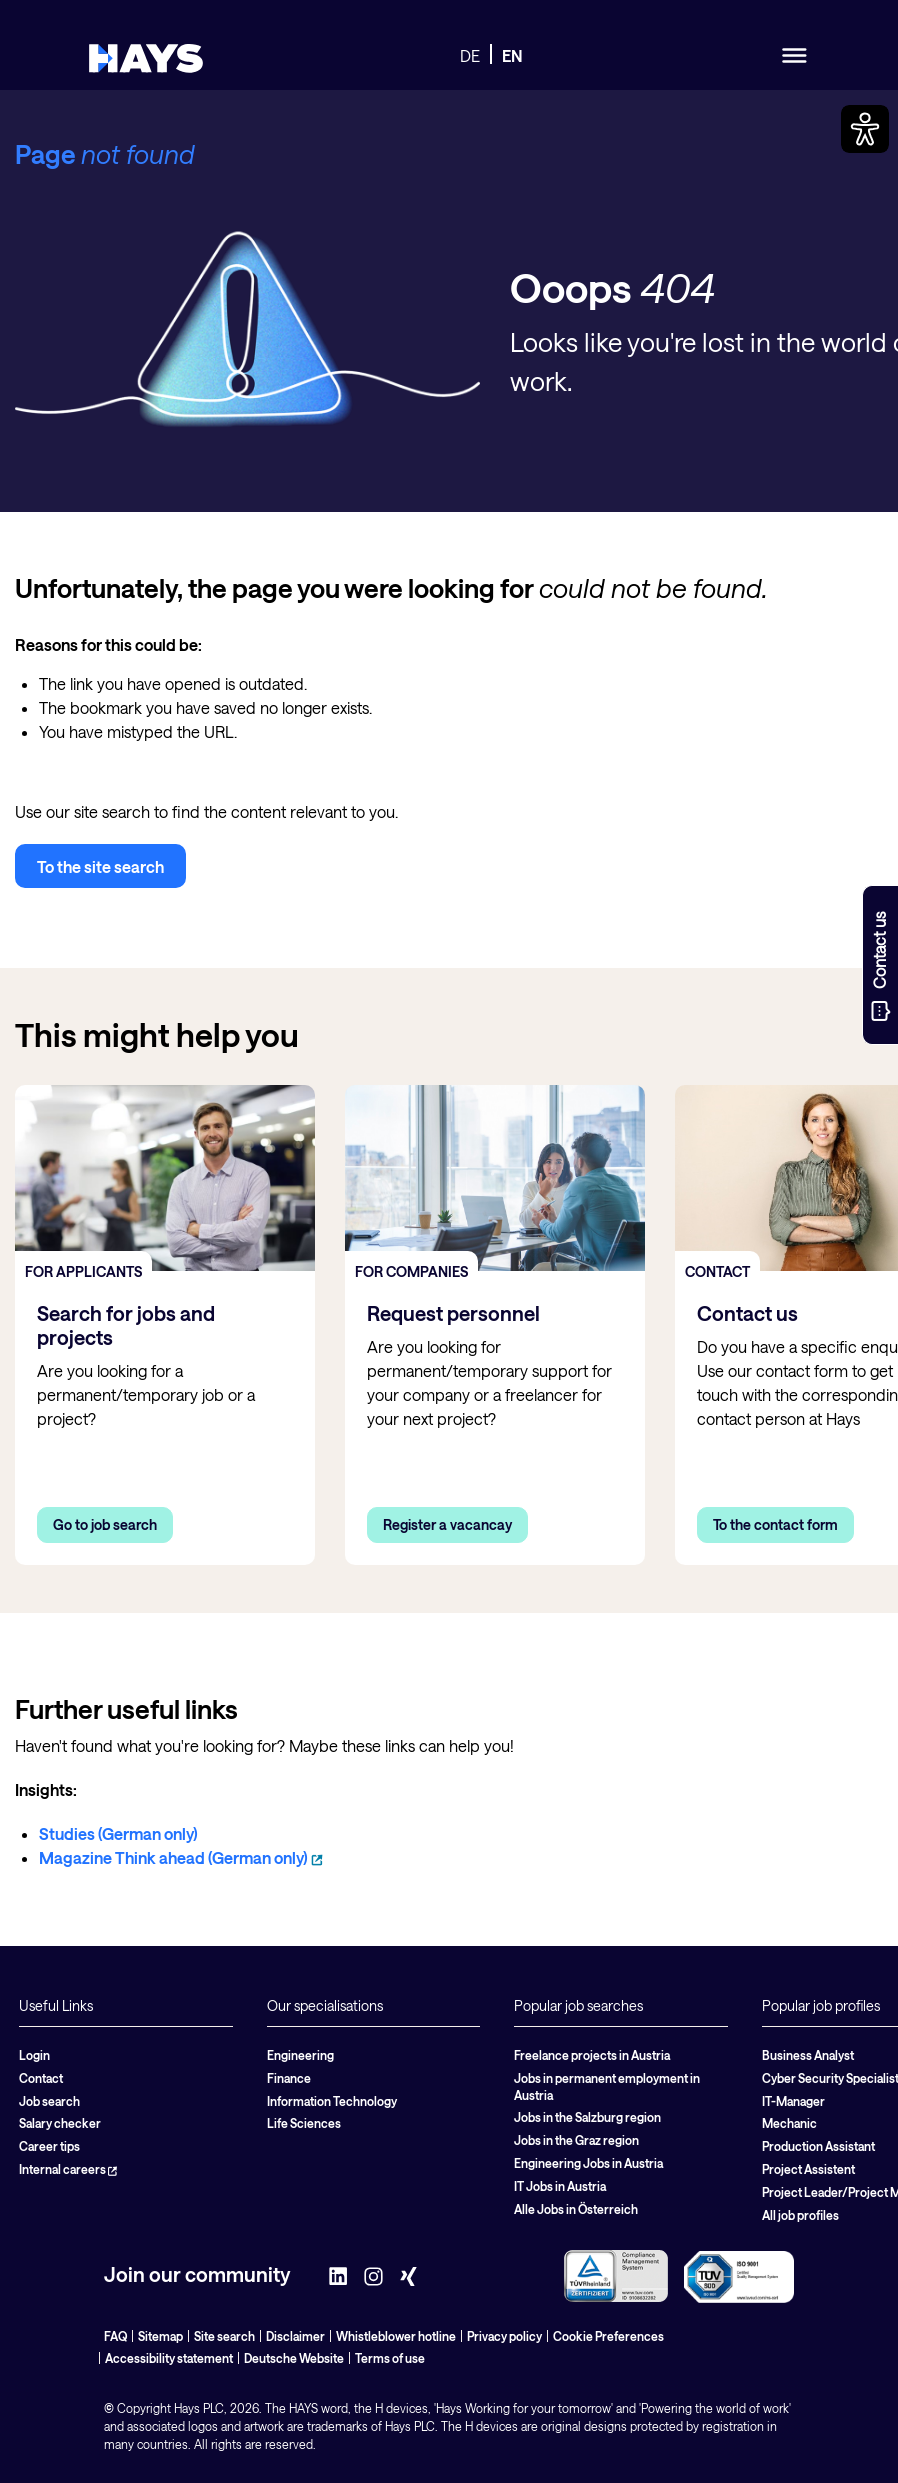  I want to click on Jobs in the Salzburg region, so click(587, 2117).